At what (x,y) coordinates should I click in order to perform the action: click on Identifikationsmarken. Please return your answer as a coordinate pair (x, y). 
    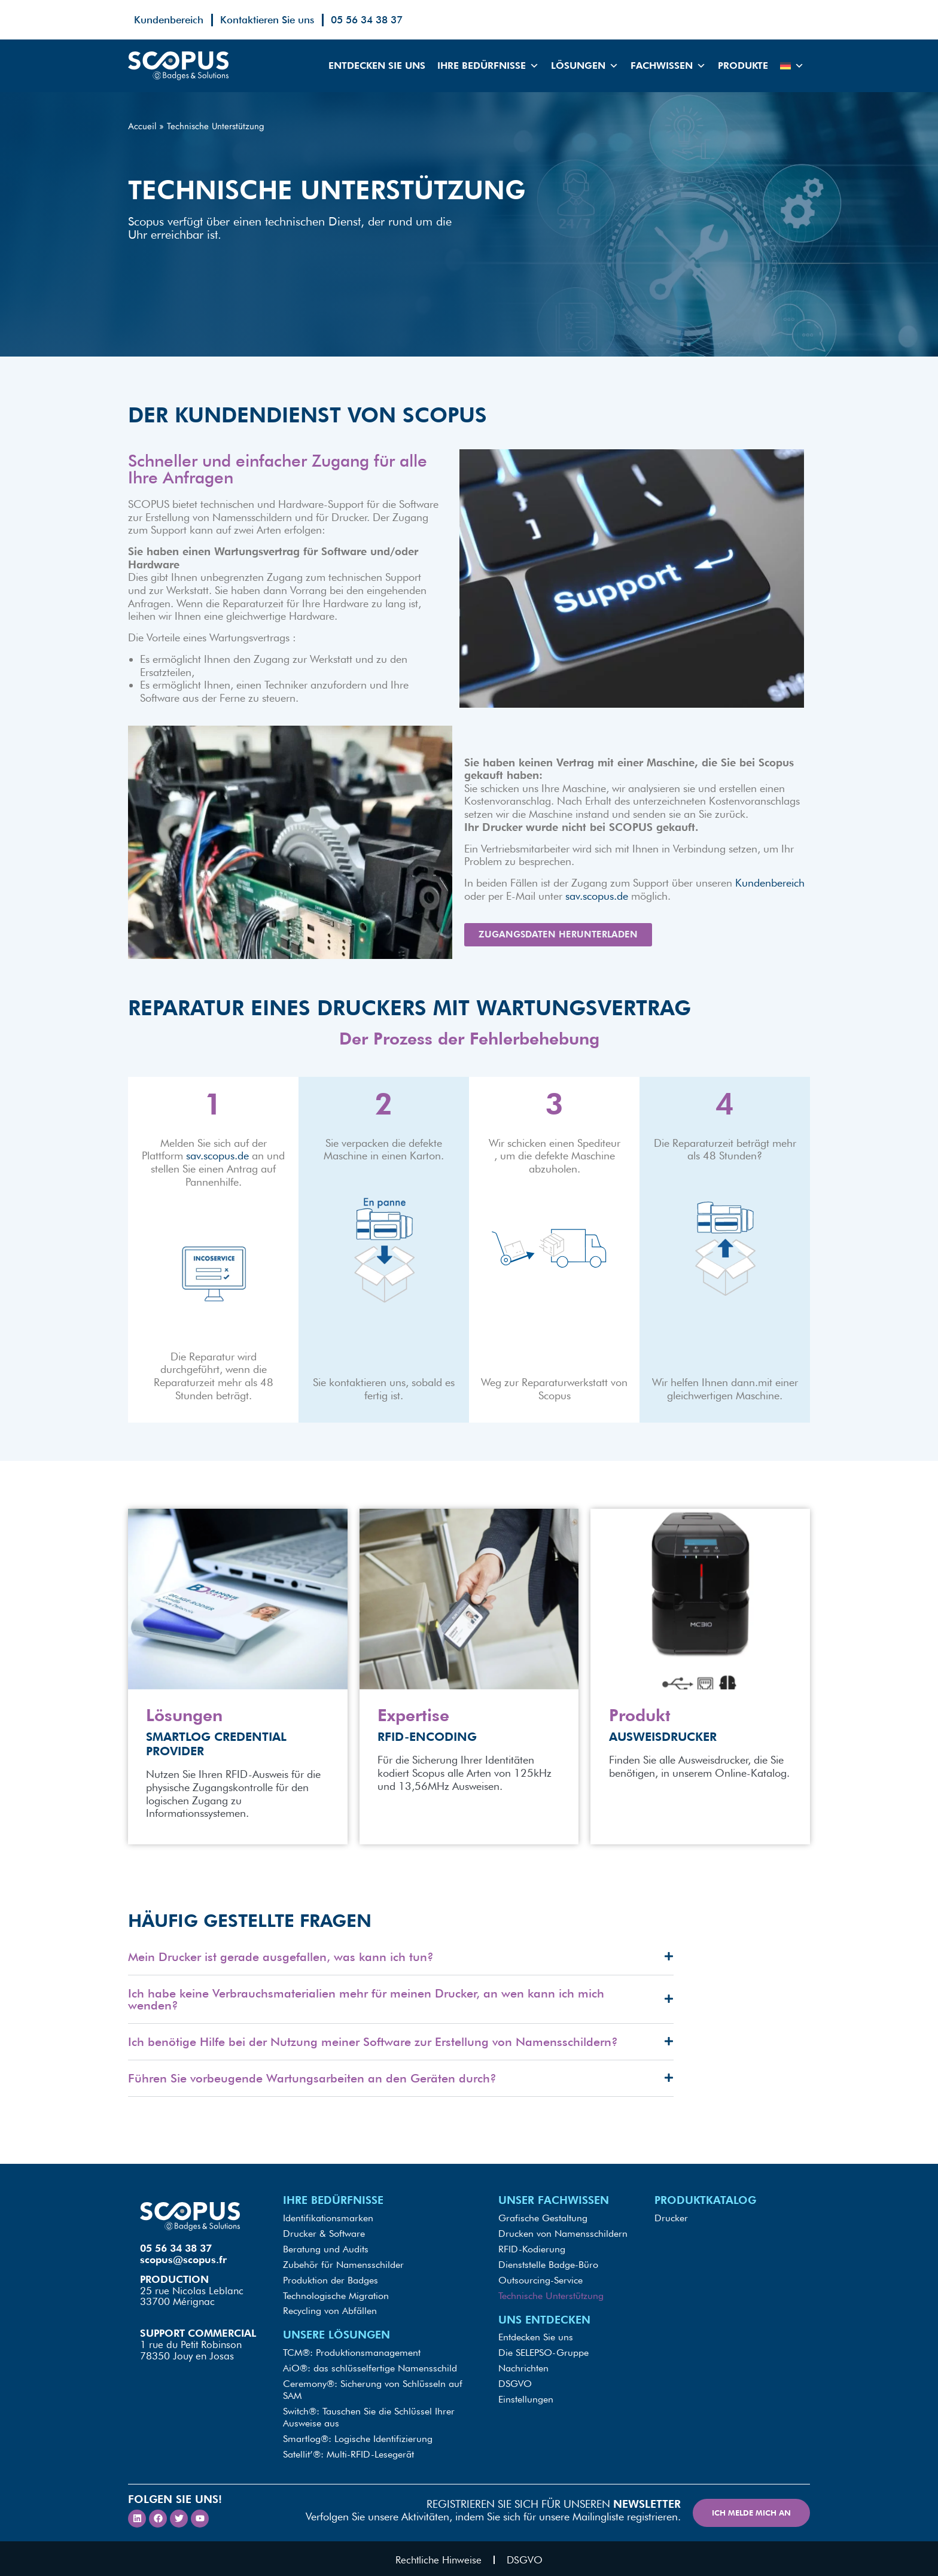
    Looking at the image, I should click on (328, 2227).